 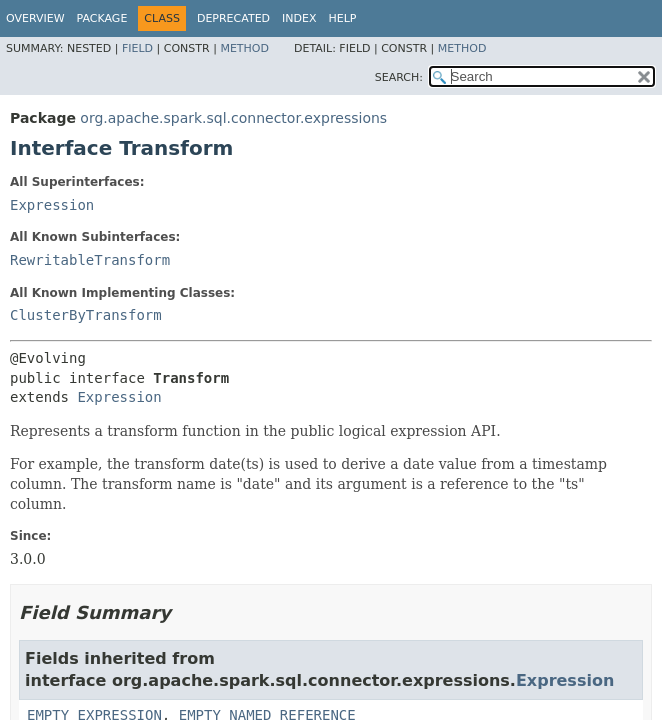 What do you see at coordinates (244, 48) in the screenshot?
I see `Method` at bounding box center [244, 48].